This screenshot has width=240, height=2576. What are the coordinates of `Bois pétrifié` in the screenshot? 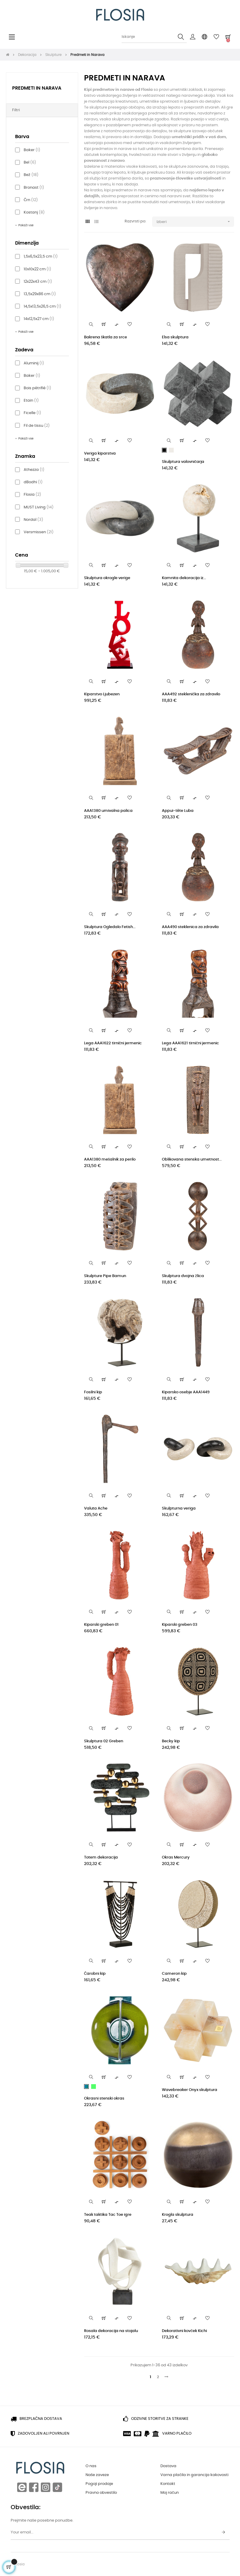 It's located at (37, 388).